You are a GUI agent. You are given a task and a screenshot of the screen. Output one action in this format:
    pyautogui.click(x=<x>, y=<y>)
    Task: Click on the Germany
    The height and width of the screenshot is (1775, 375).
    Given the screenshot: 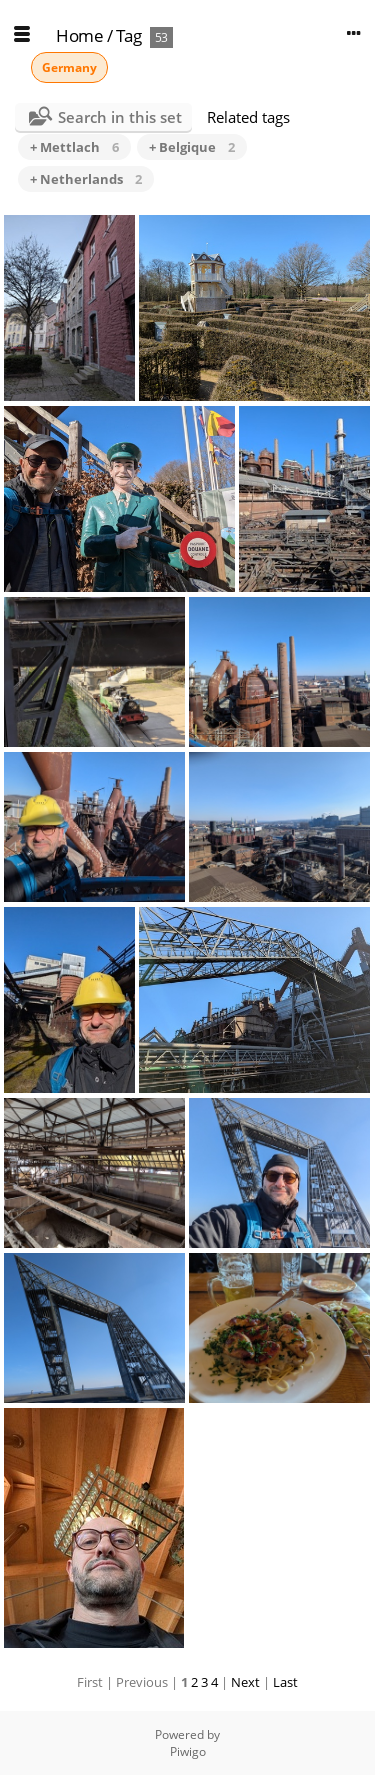 What is the action you would take?
    pyautogui.click(x=69, y=67)
    